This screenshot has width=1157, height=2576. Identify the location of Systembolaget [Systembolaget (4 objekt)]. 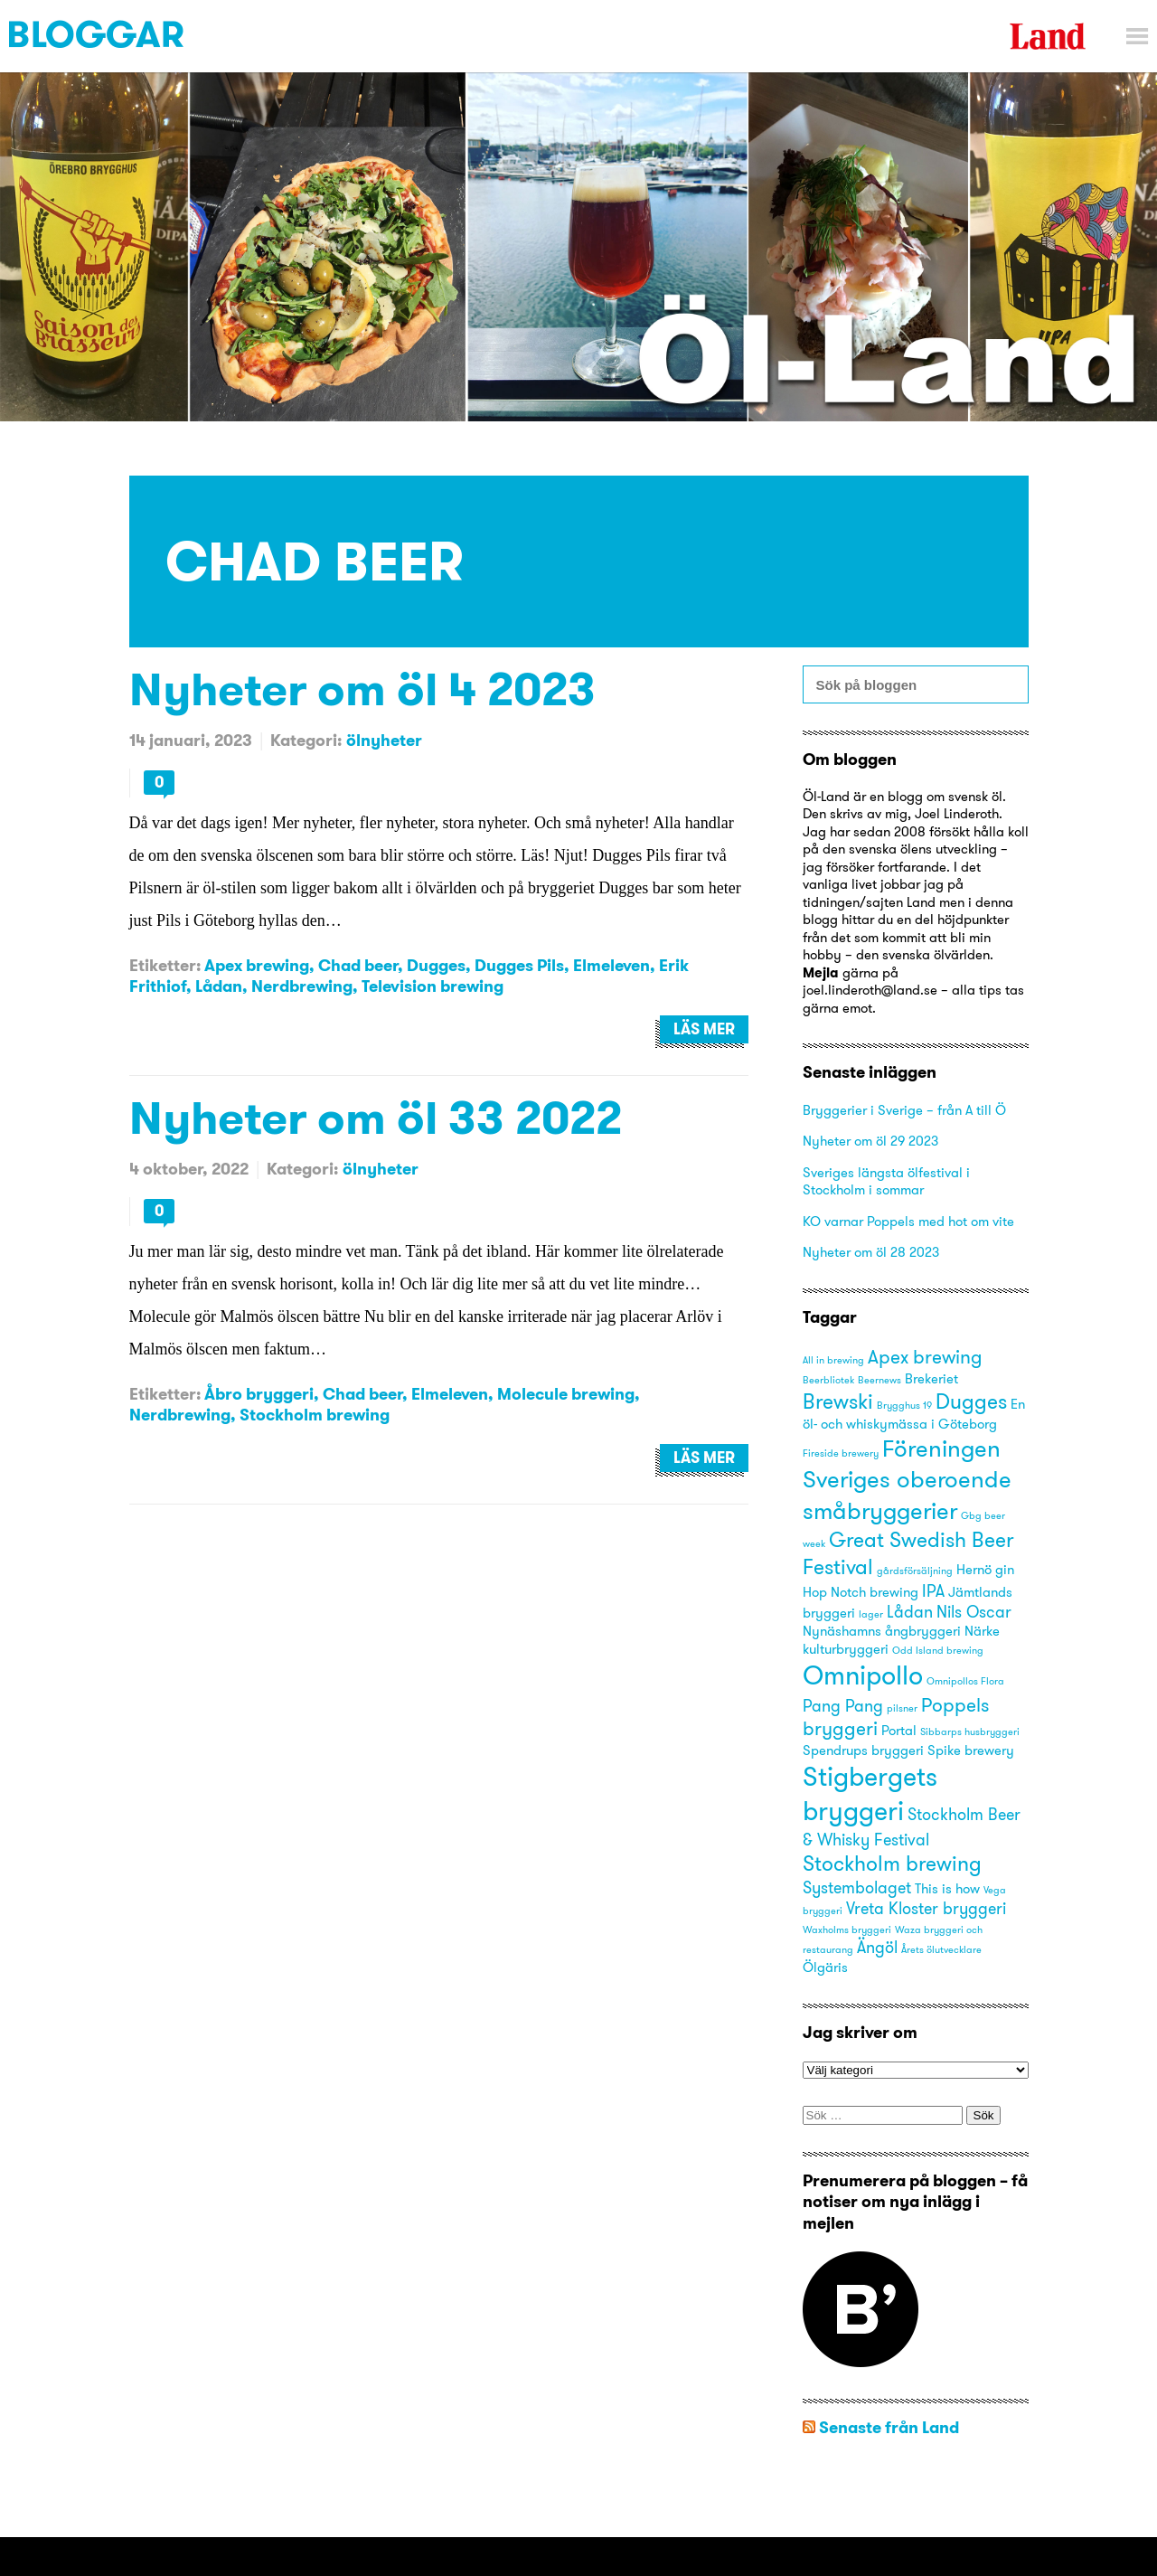
(857, 1887).